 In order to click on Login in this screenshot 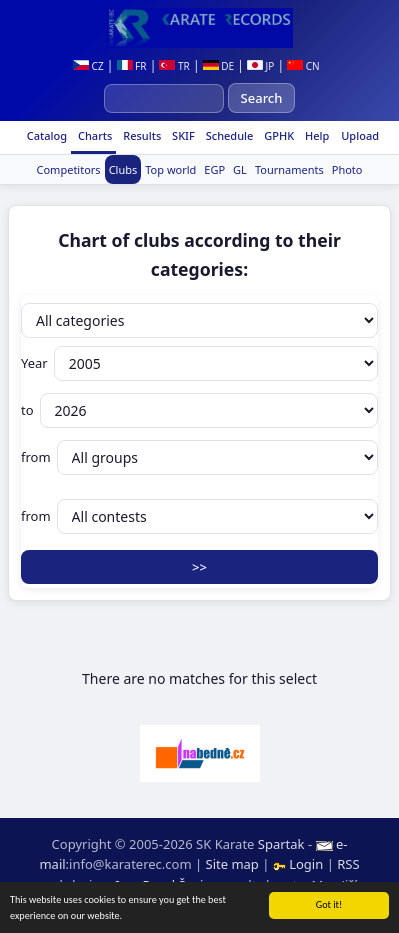, I will do `click(300, 864)`.